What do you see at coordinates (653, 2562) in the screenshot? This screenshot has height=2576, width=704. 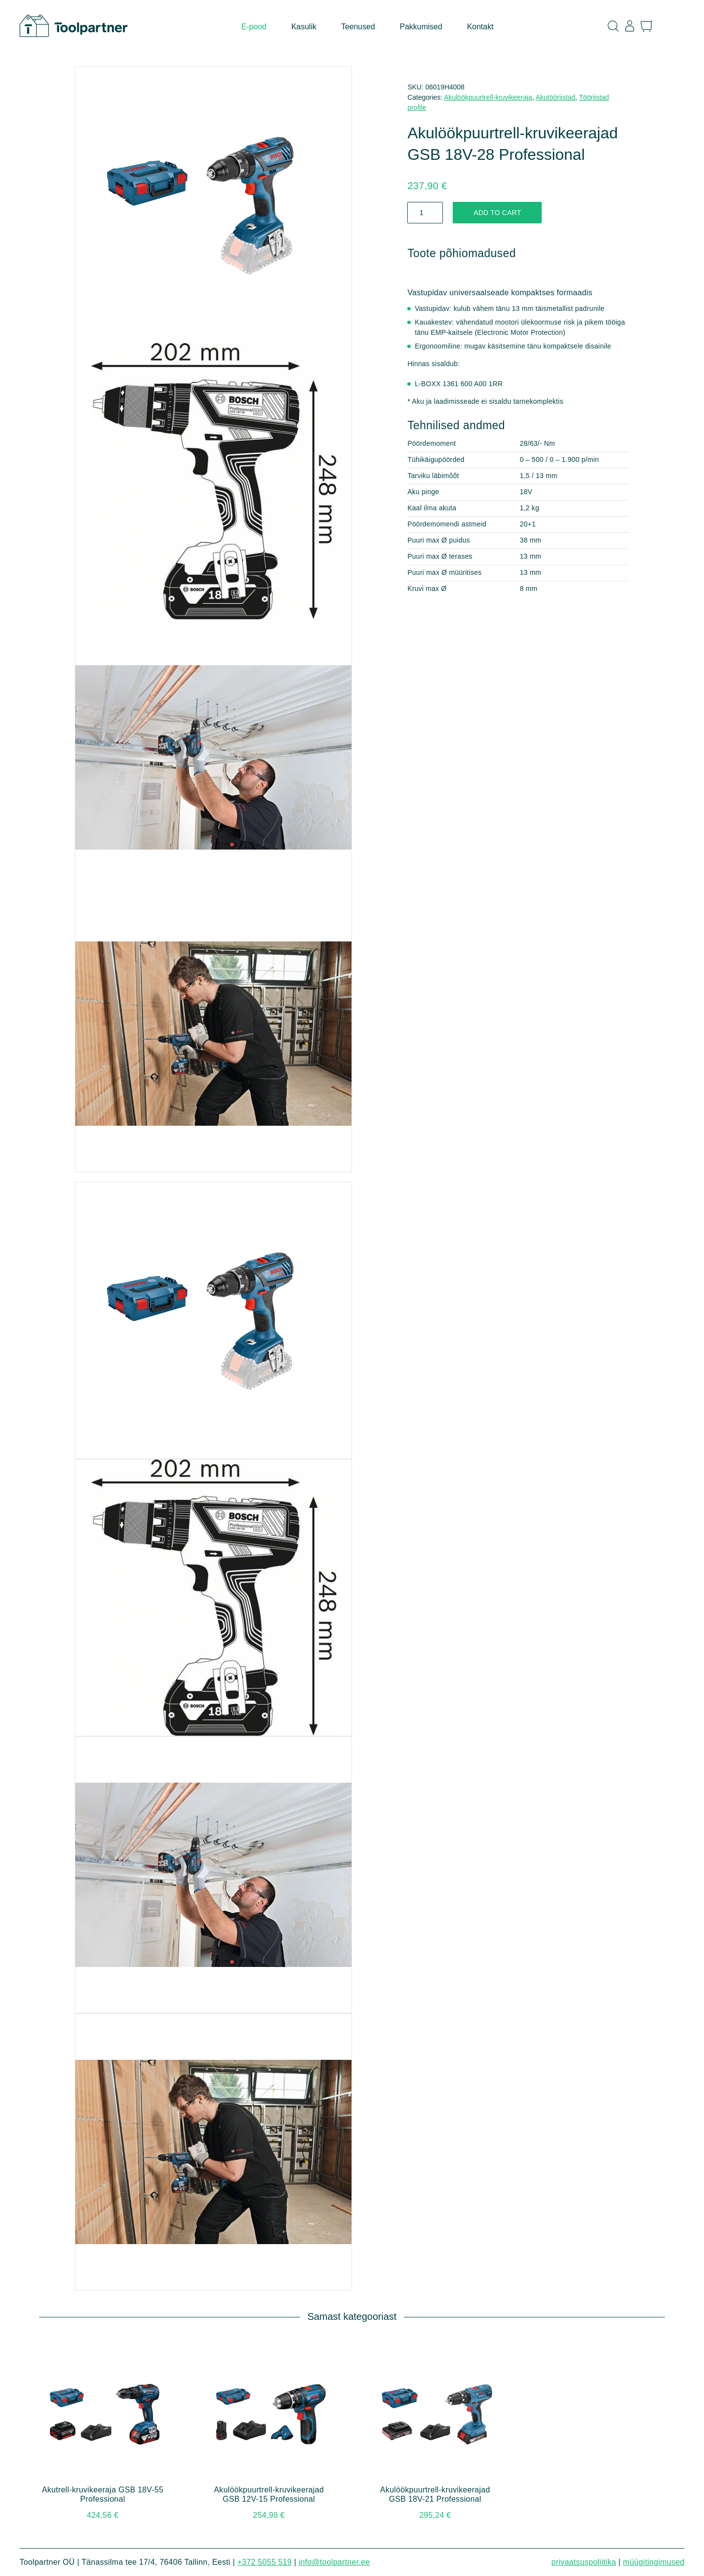 I see `Müügitingimused` at bounding box center [653, 2562].